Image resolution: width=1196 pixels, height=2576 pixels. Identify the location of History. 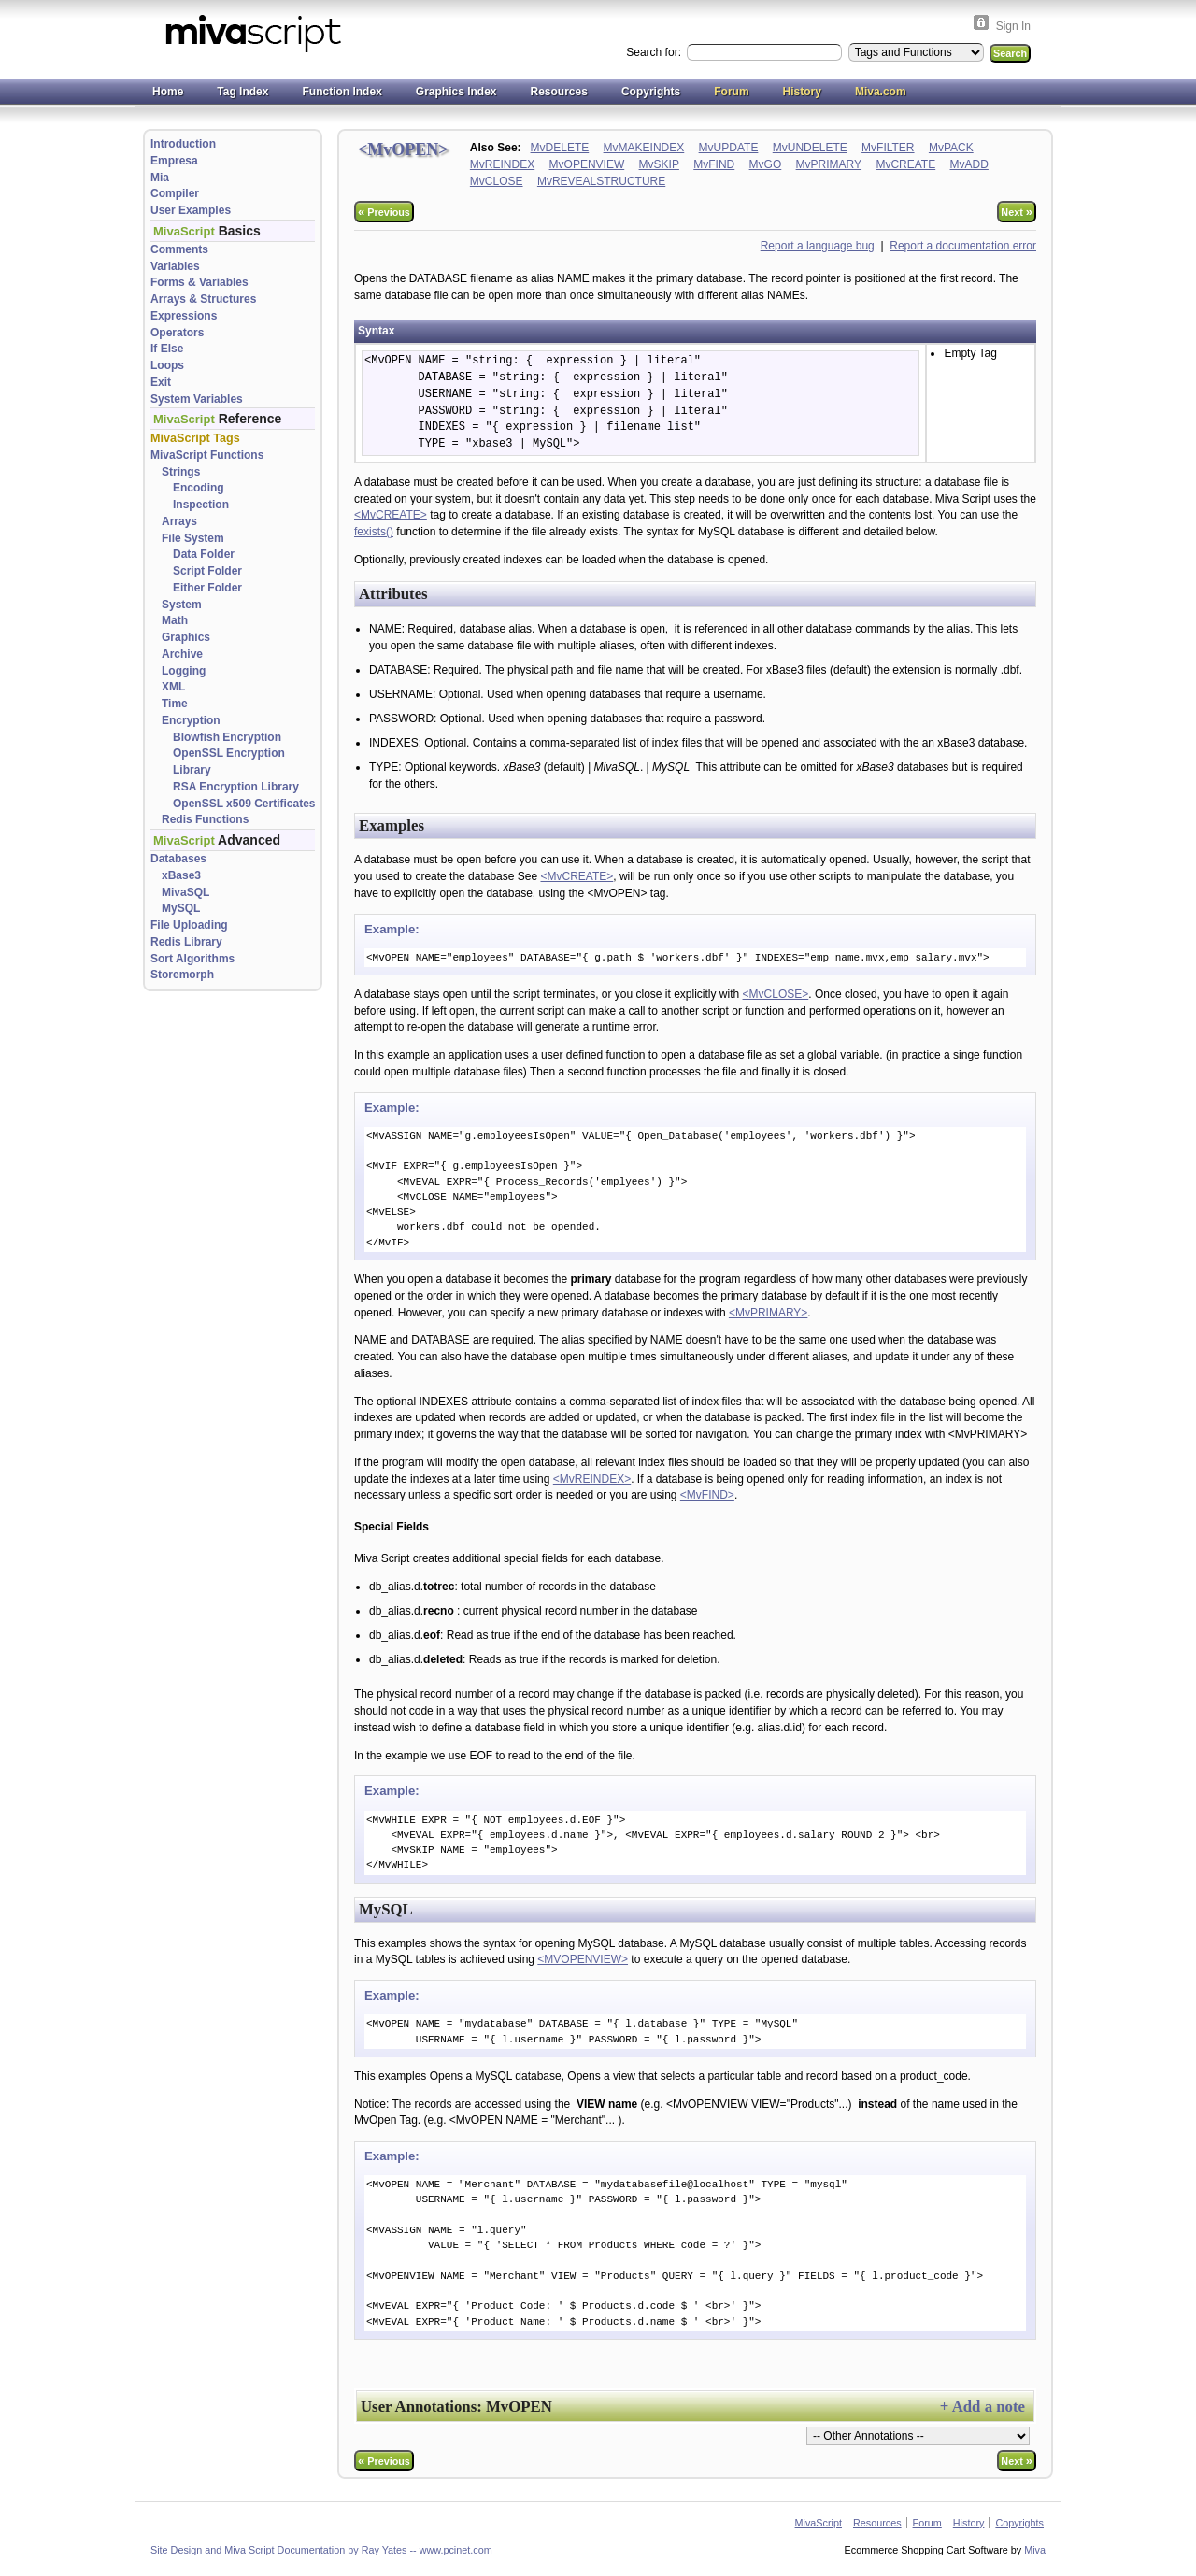
(802, 91).